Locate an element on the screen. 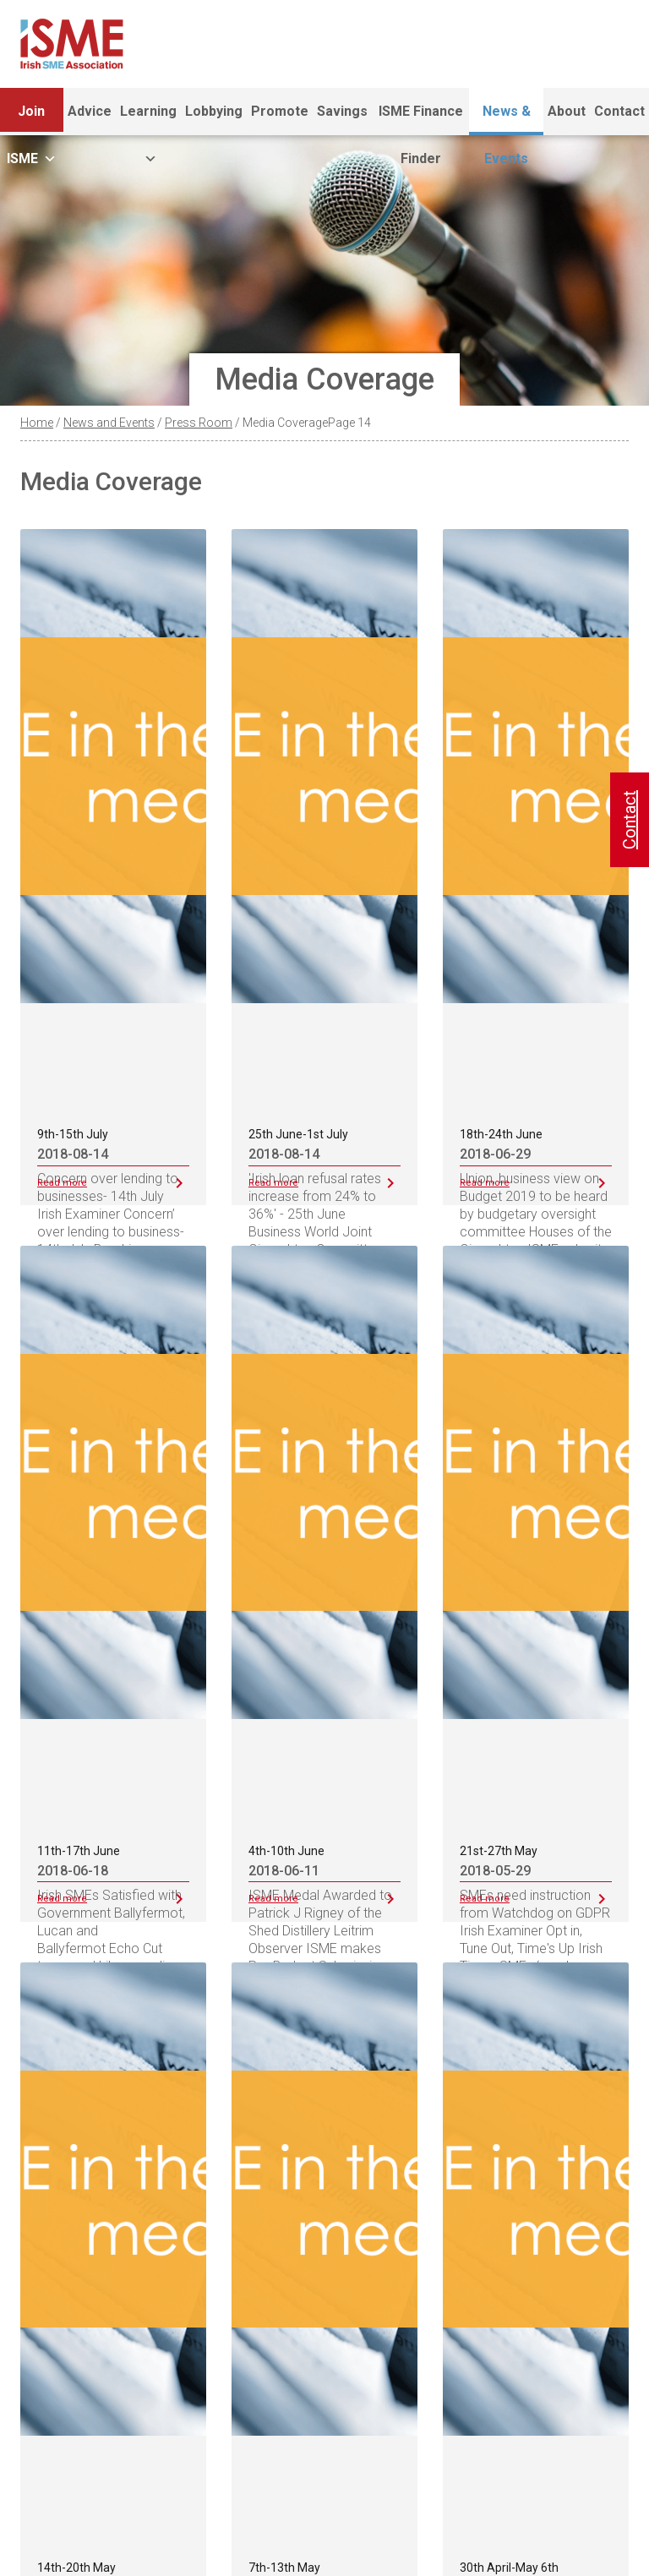 This screenshot has height=2576, width=649. Lobbying is located at coordinates (214, 111).